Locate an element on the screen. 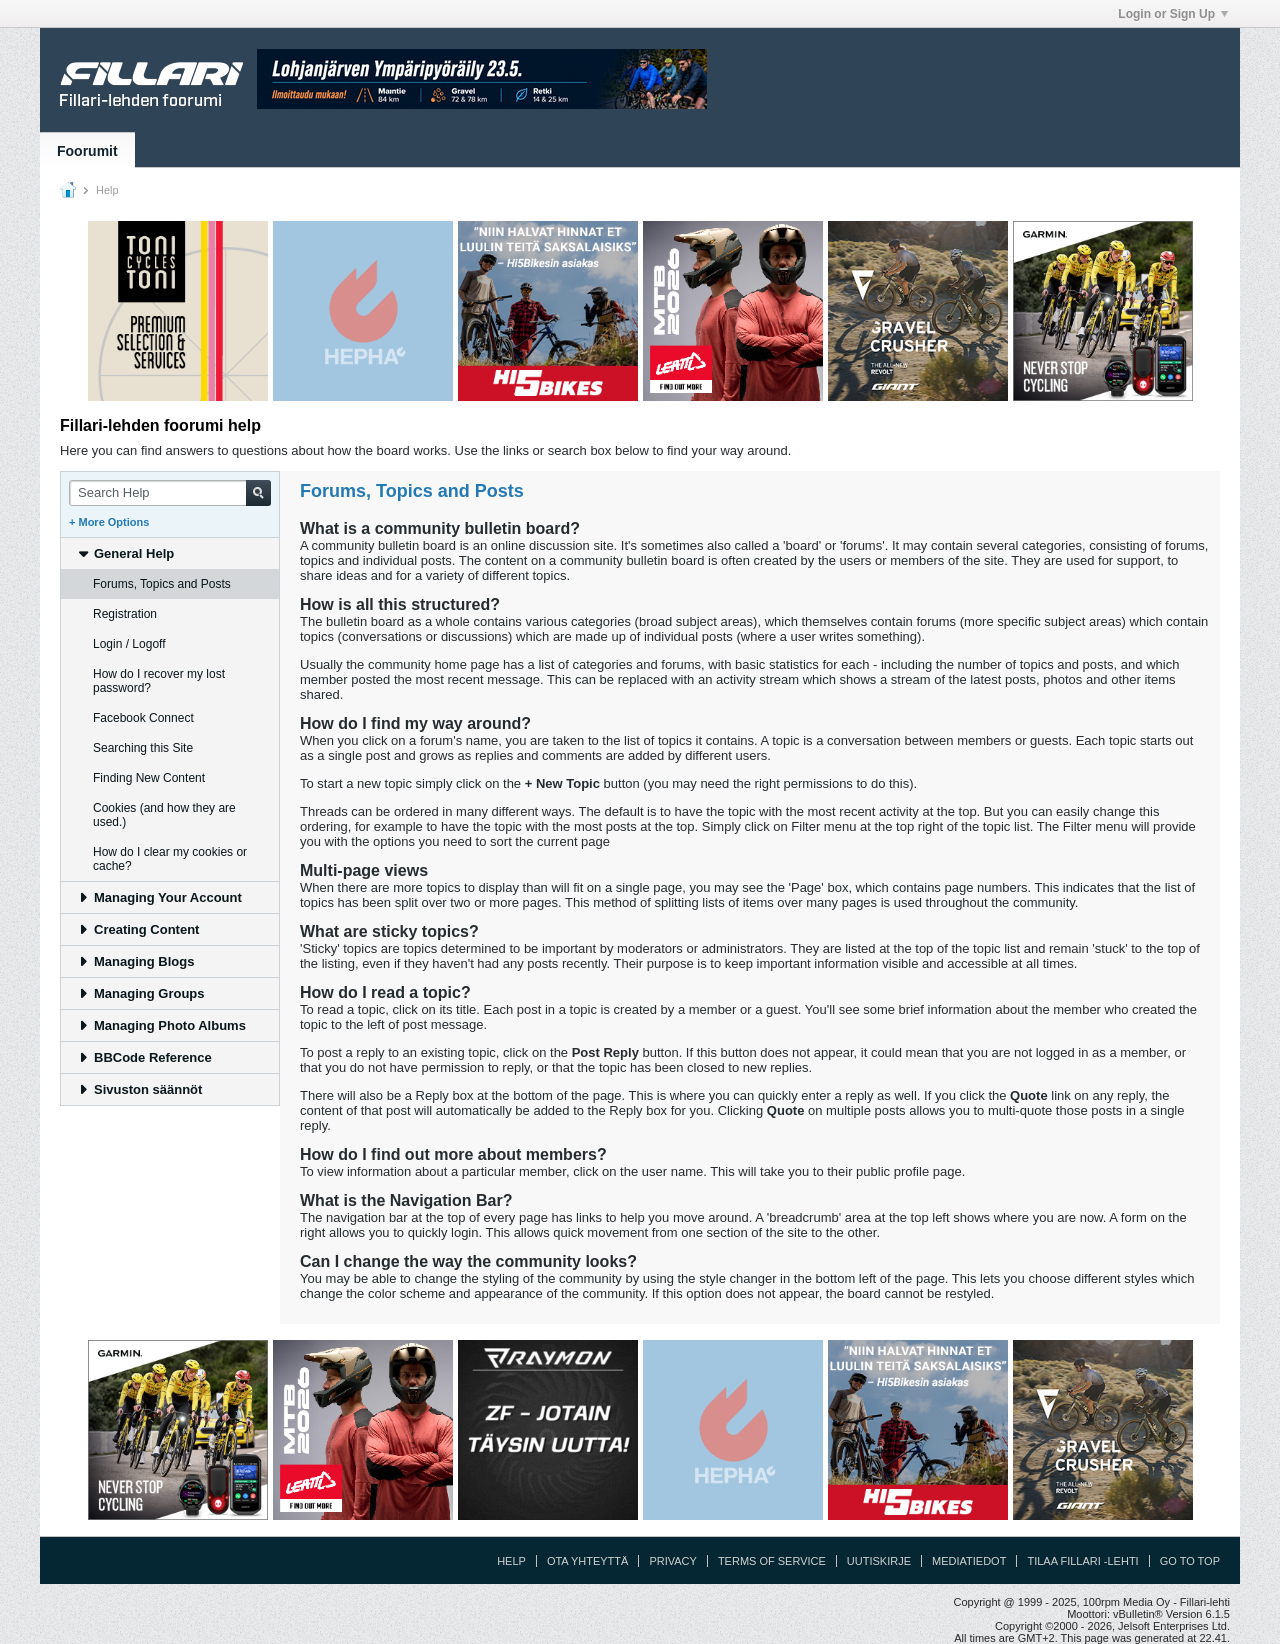  Help is located at coordinates (511, 1561).